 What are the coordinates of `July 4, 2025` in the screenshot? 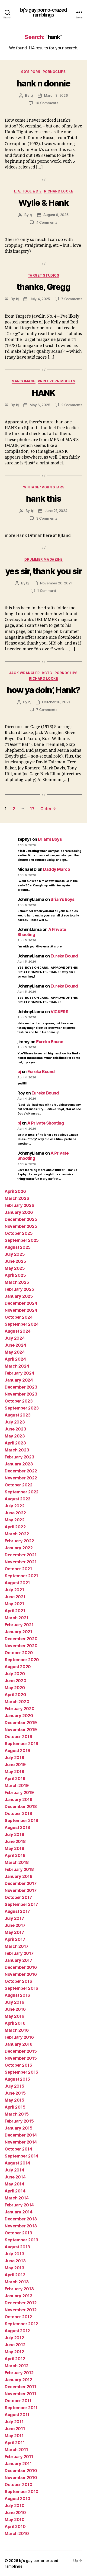 It's located at (40, 299).